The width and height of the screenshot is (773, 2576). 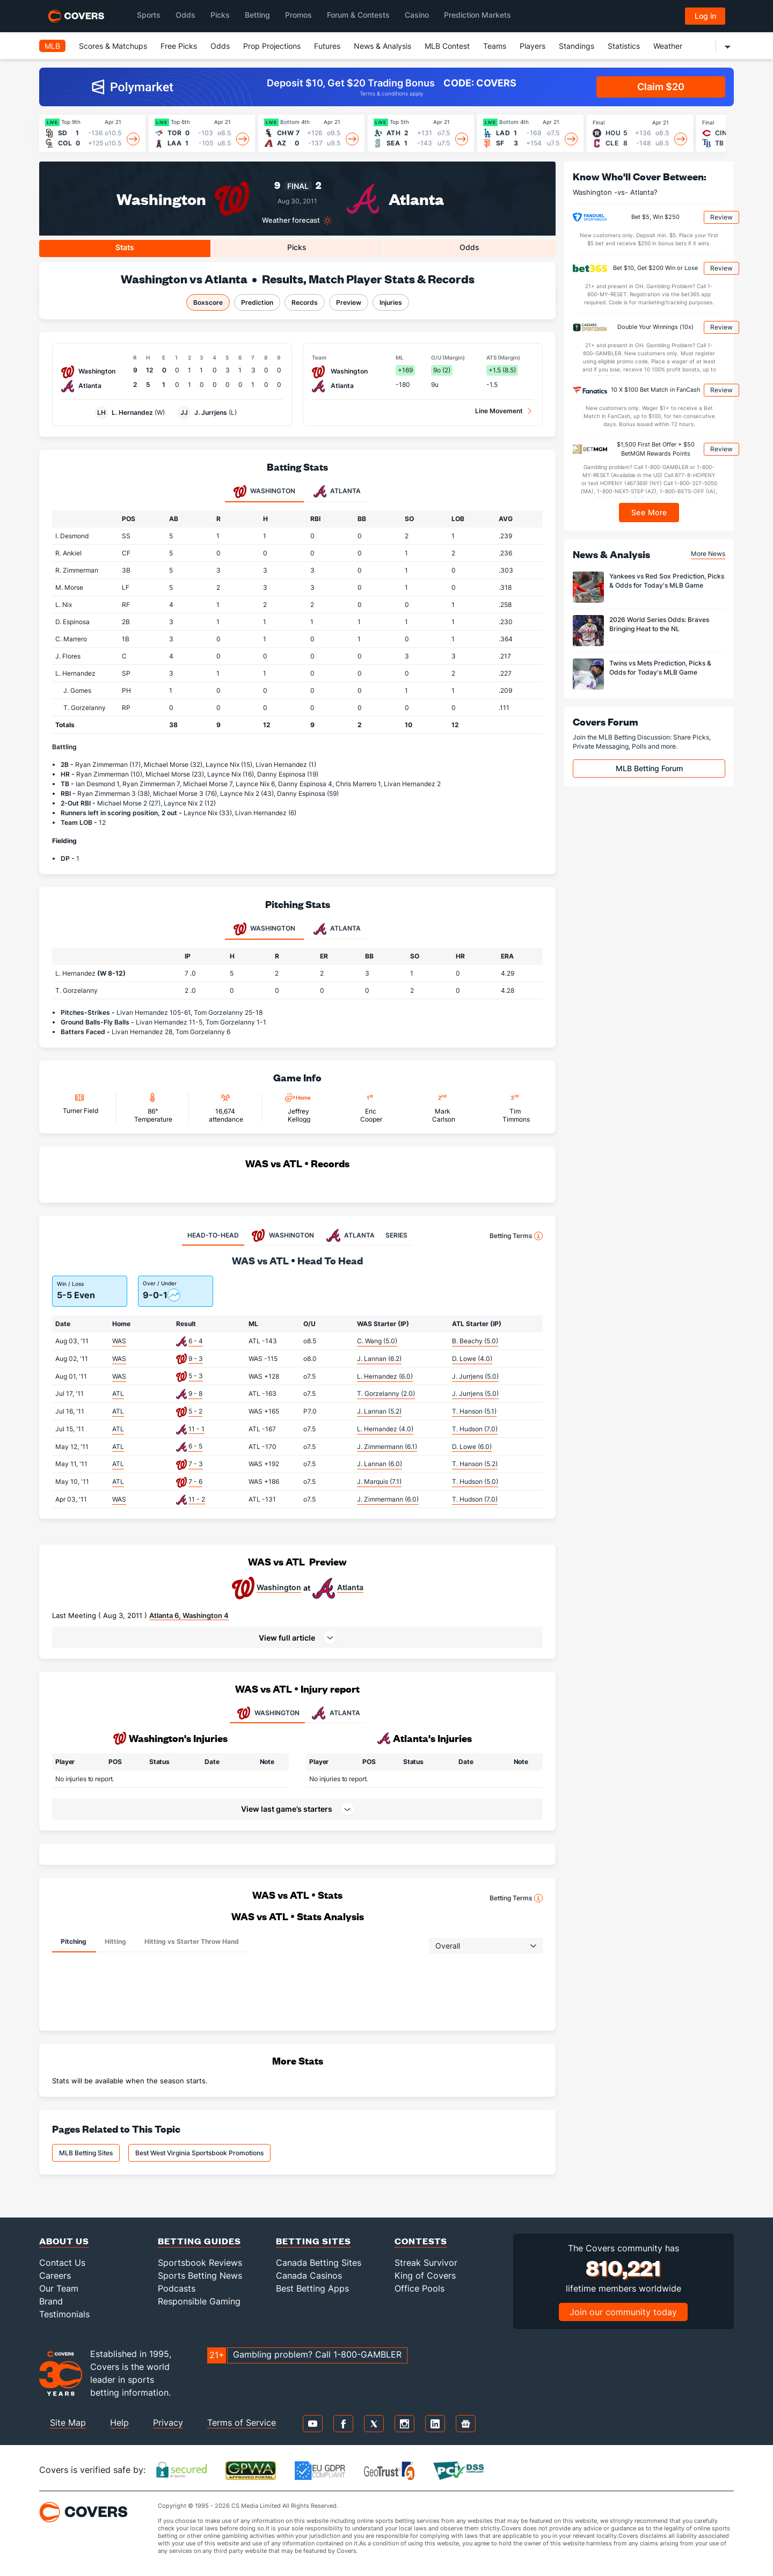 I want to click on Free Picks, so click(x=179, y=45).